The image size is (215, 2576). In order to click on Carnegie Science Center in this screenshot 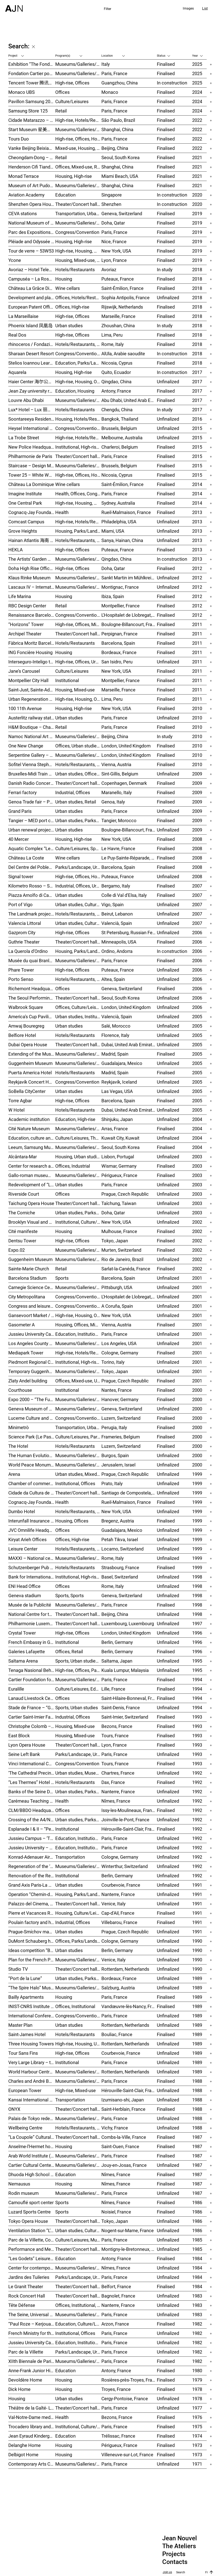, I will do `click(31, 1287)`.